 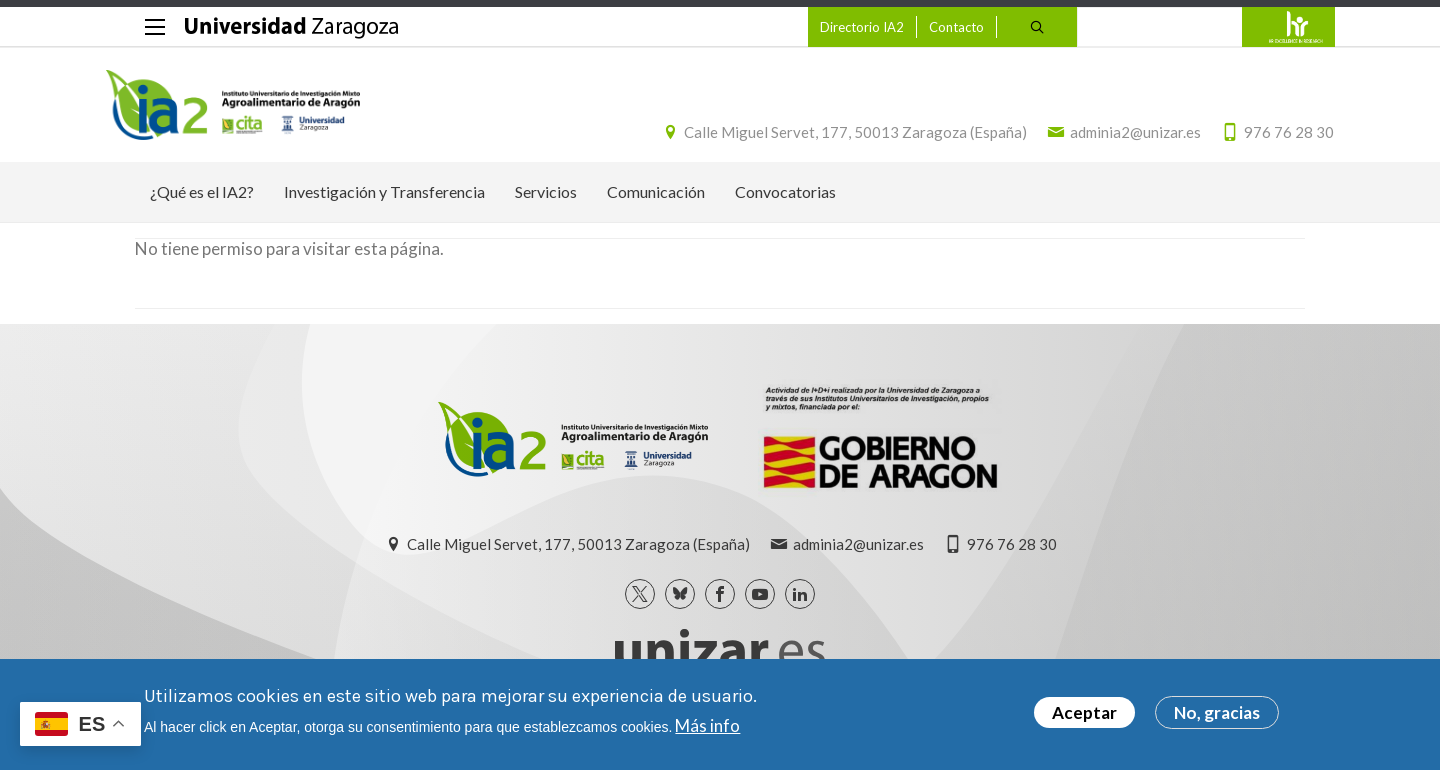 What do you see at coordinates (826, 138) in the screenshot?
I see `Calle Miguel Servet, 177, 50013 Zaragoza (España)` at bounding box center [826, 138].